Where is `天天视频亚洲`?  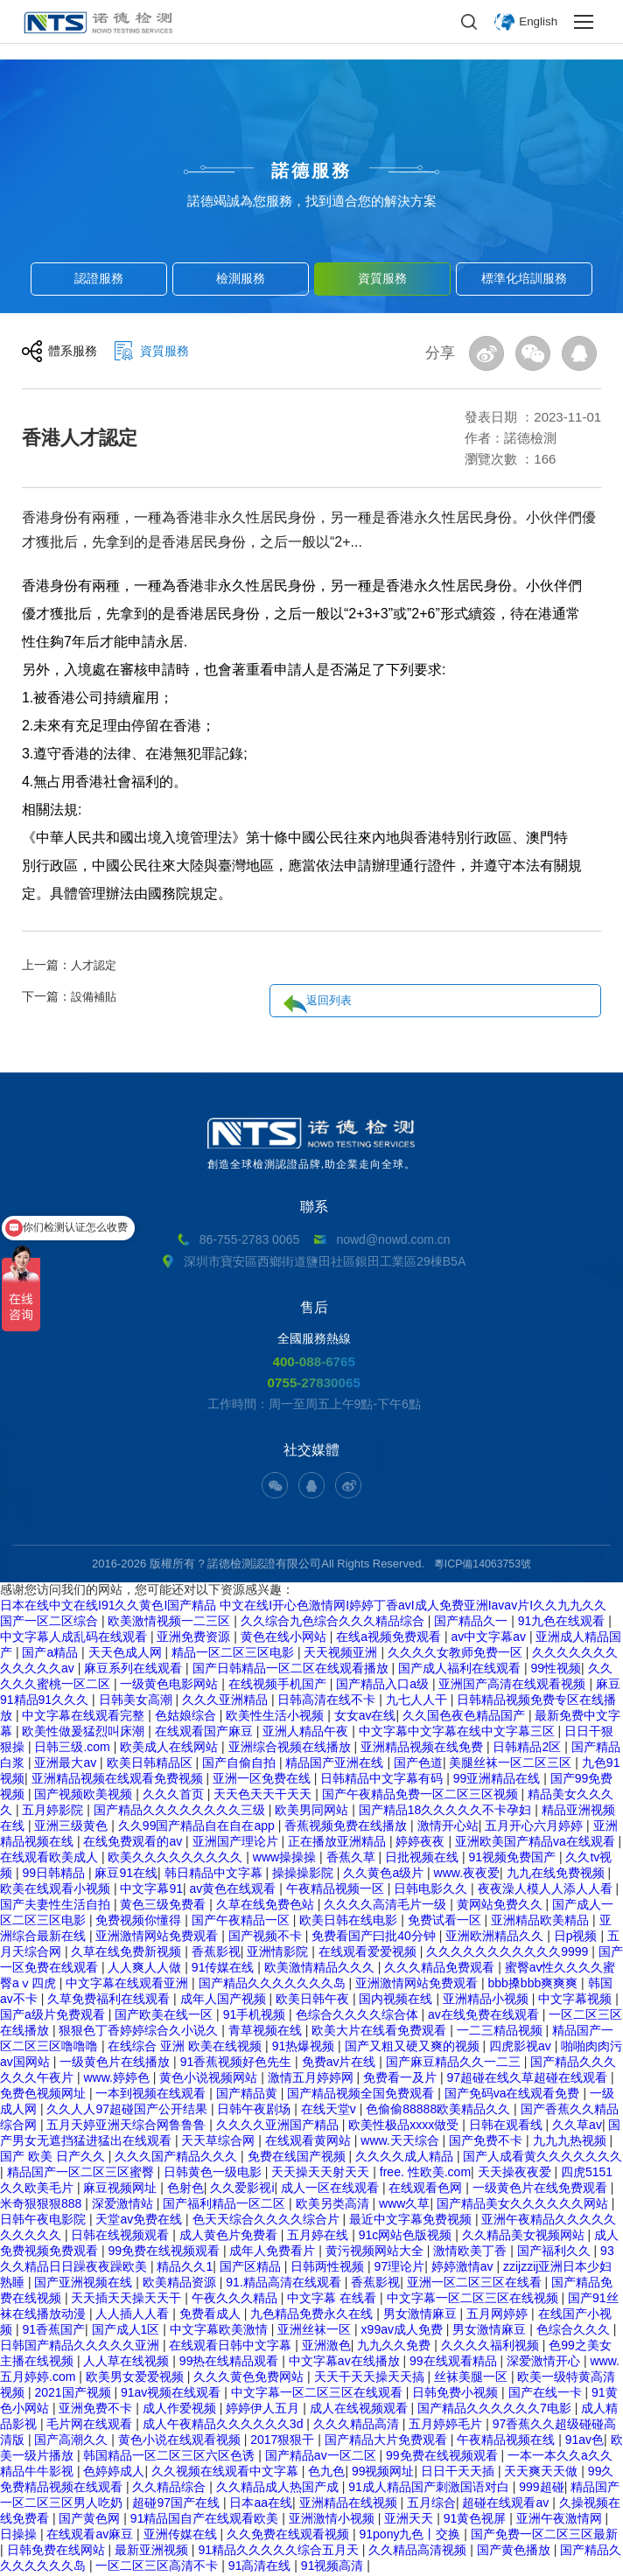
天天视频亚洲 is located at coordinates (342, 1654).